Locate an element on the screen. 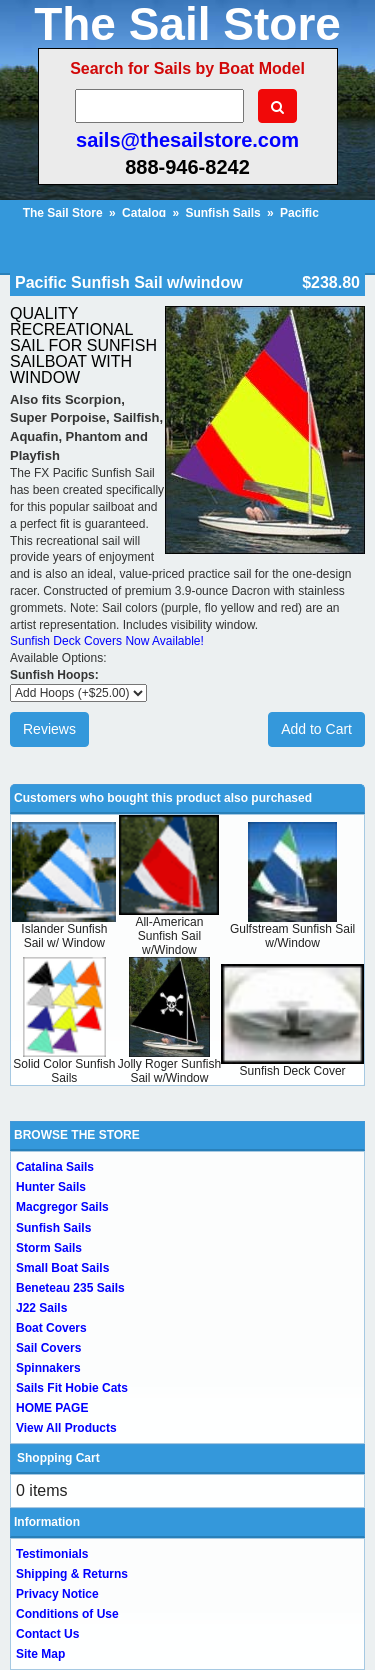  Privacy Notice is located at coordinates (57, 1594).